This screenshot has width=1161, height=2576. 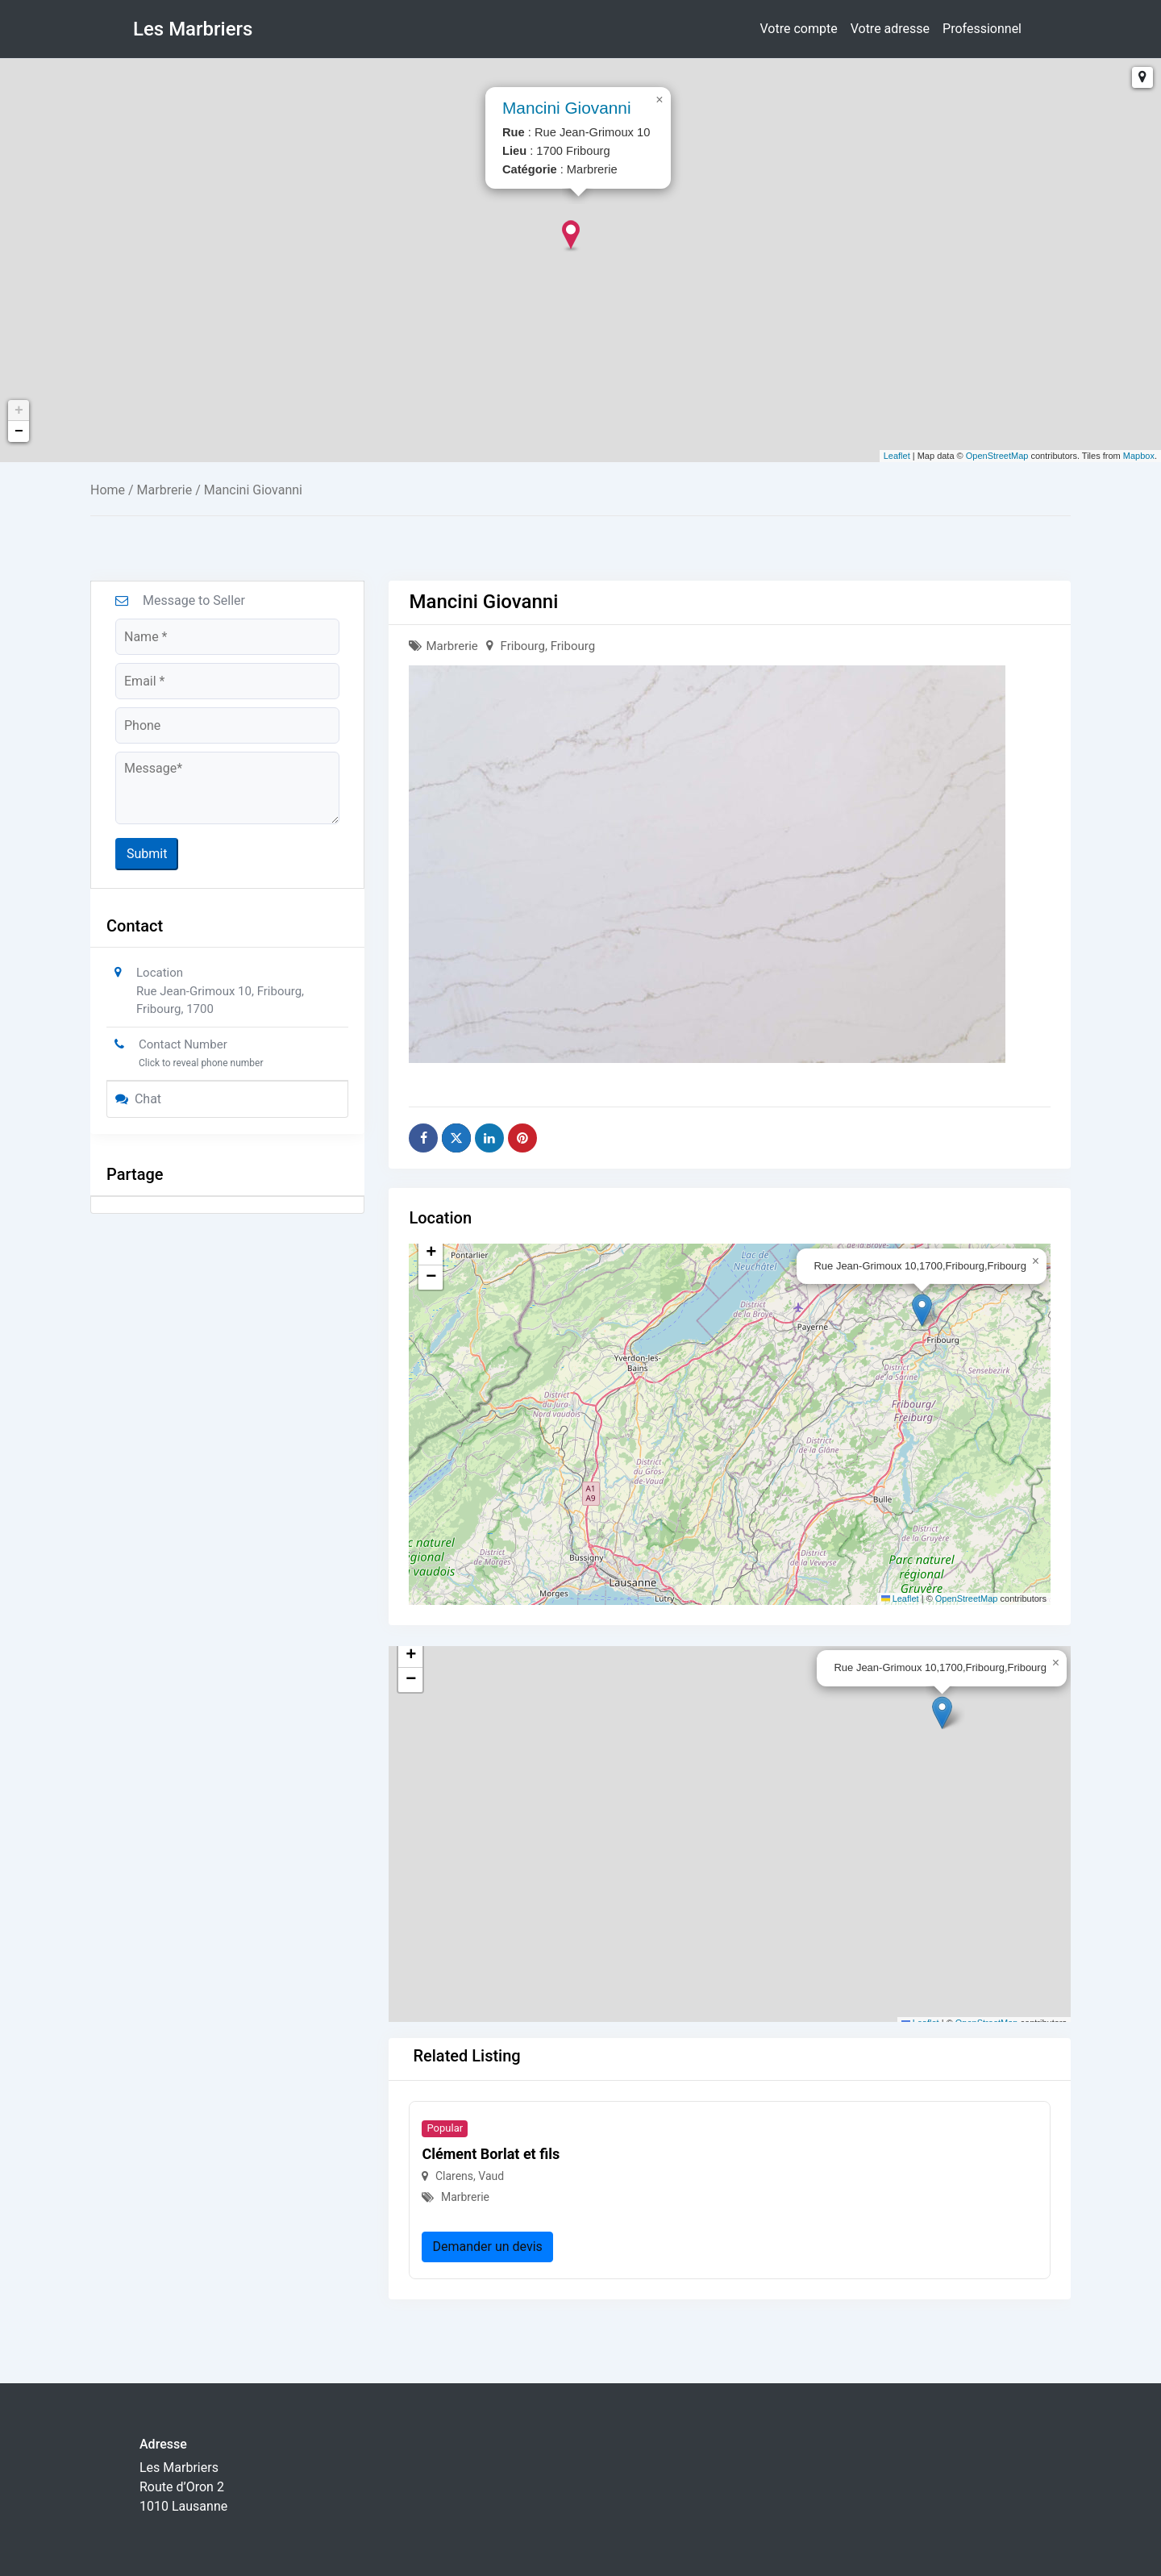 What do you see at coordinates (19, 410) in the screenshot?
I see `+ [button]` at bounding box center [19, 410].